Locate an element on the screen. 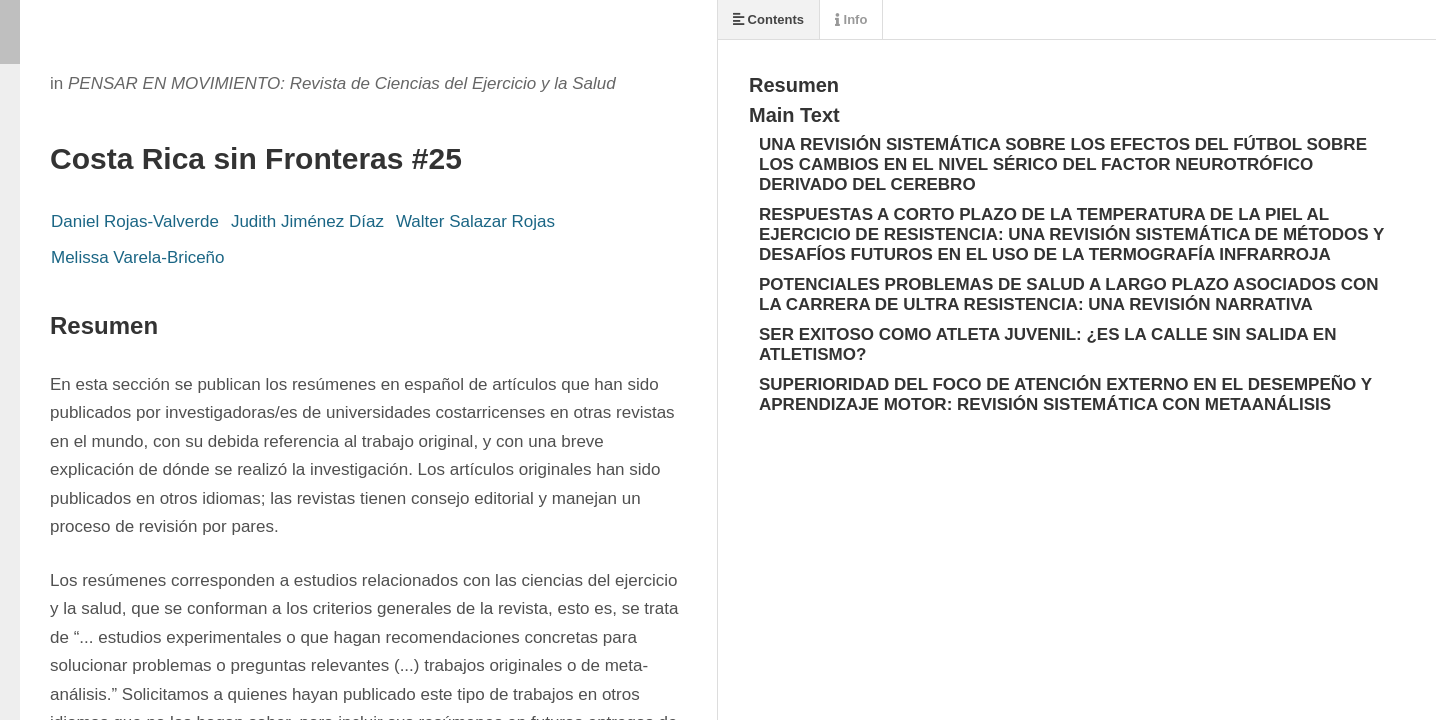  Daniel Rojas-Valverde is located at coordinates (135, 221).